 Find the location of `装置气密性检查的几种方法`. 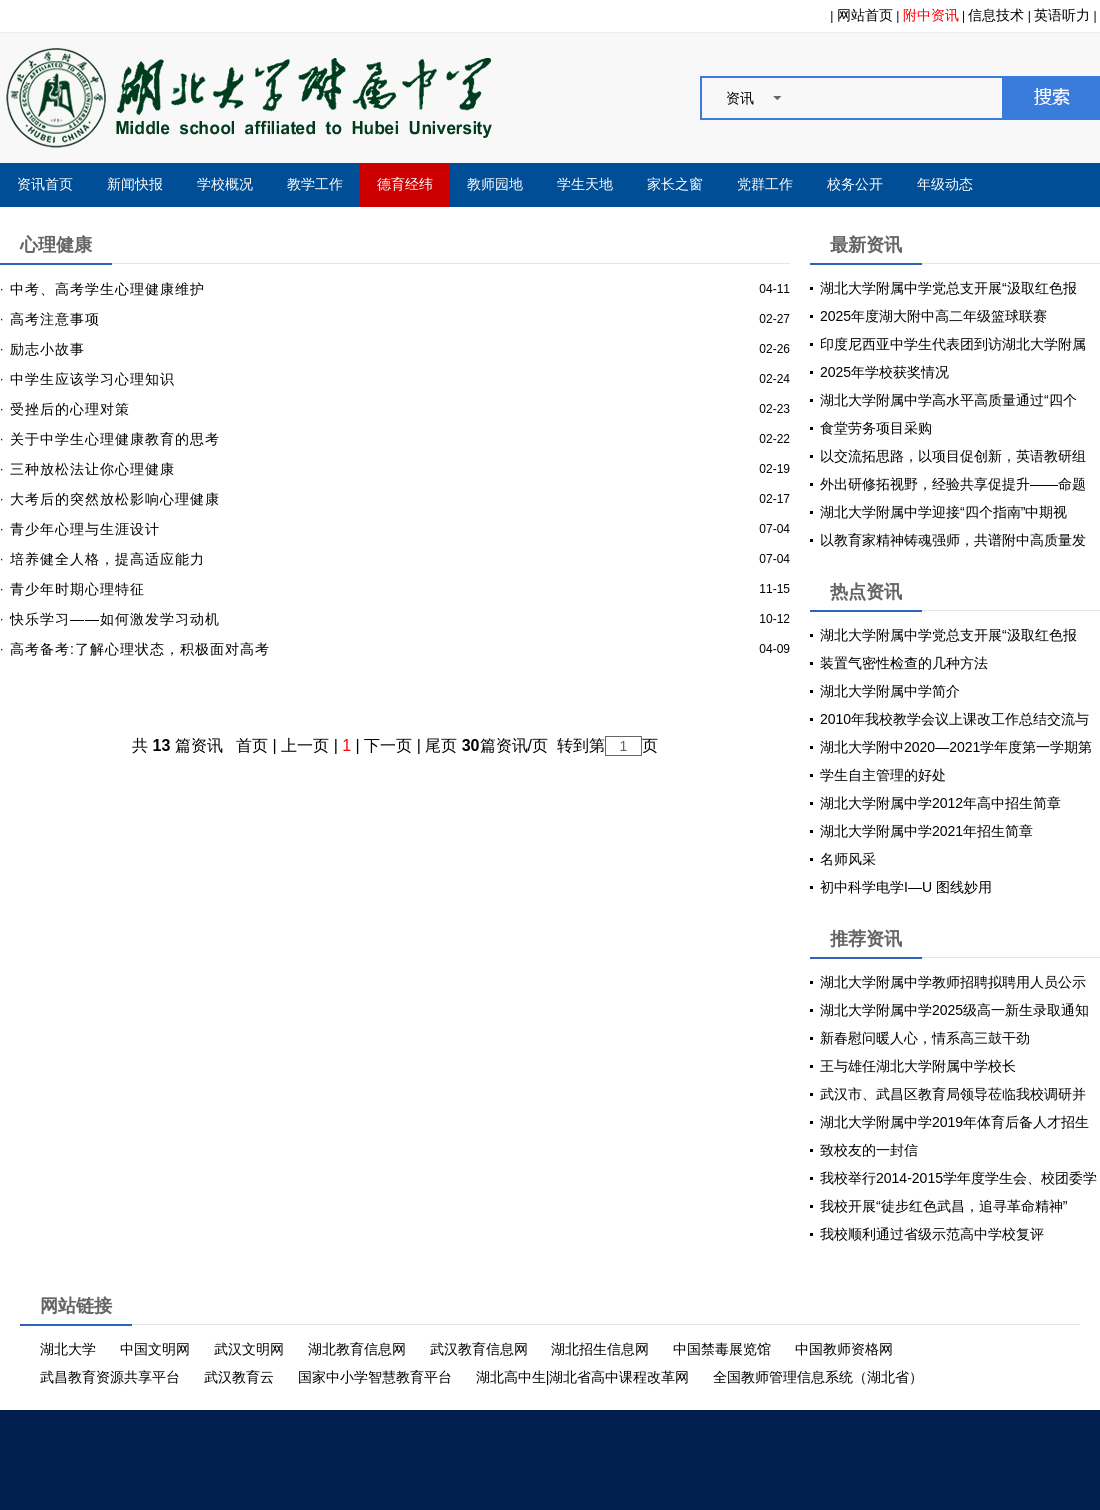

装置气密性检查的几种方法 is located at coordinates (904, 663).